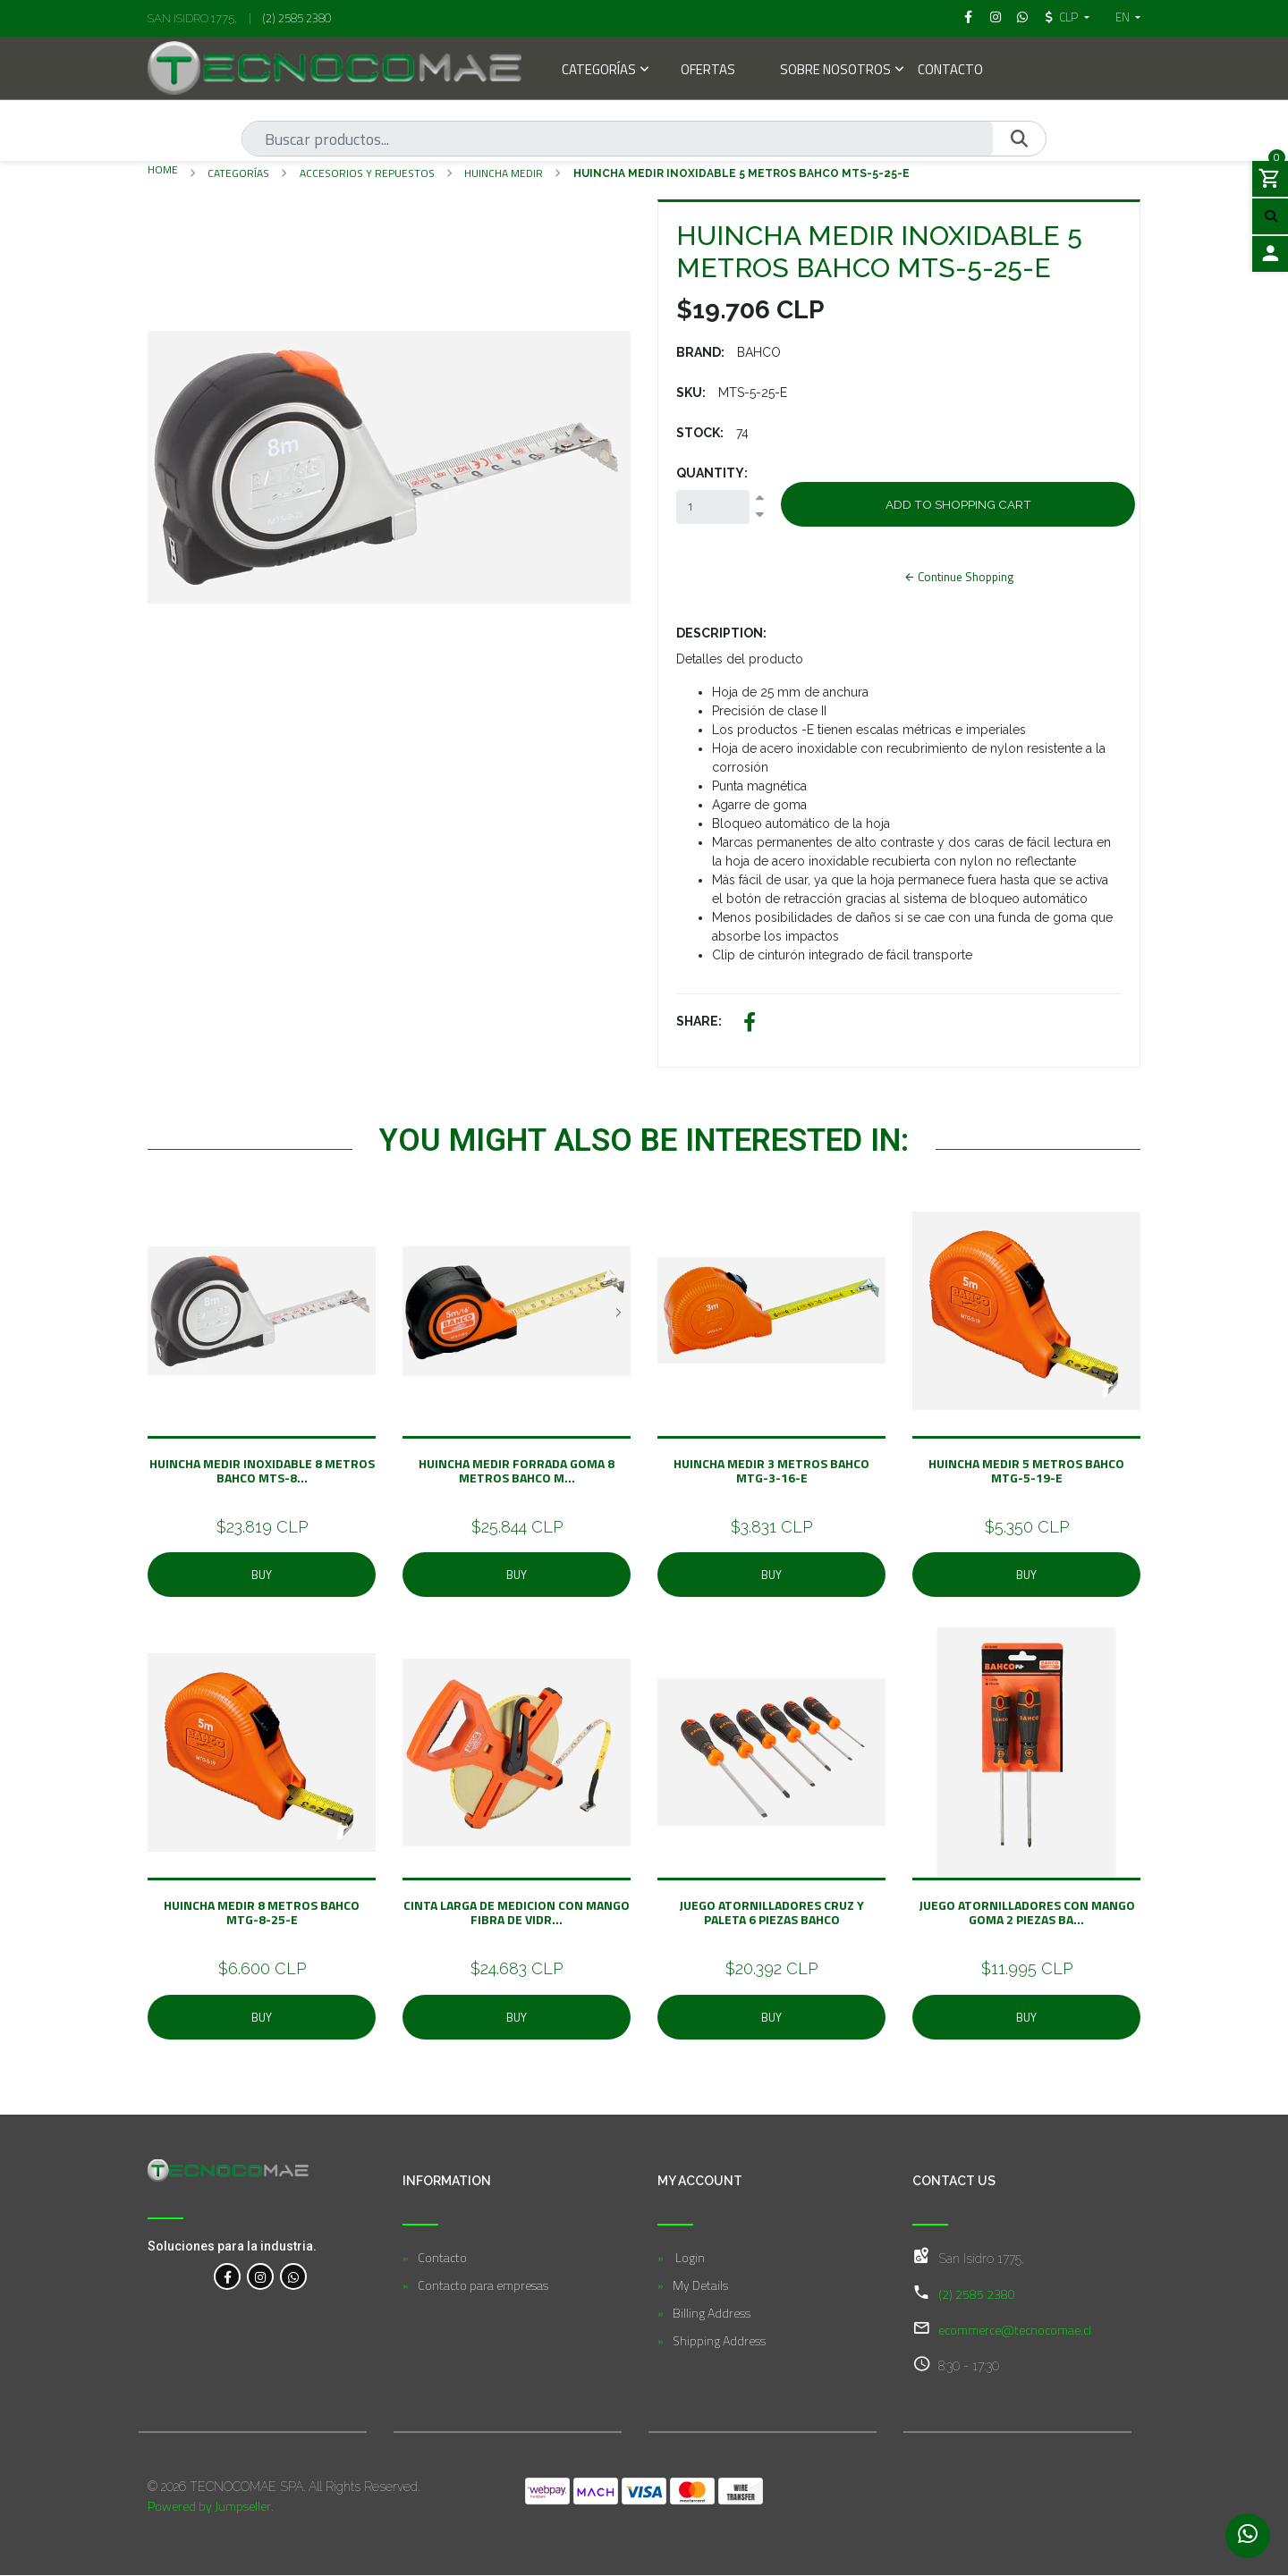 The width and height of the screenshot is (1288, 2576). I want to click on Quantity:, so click(712, 473).